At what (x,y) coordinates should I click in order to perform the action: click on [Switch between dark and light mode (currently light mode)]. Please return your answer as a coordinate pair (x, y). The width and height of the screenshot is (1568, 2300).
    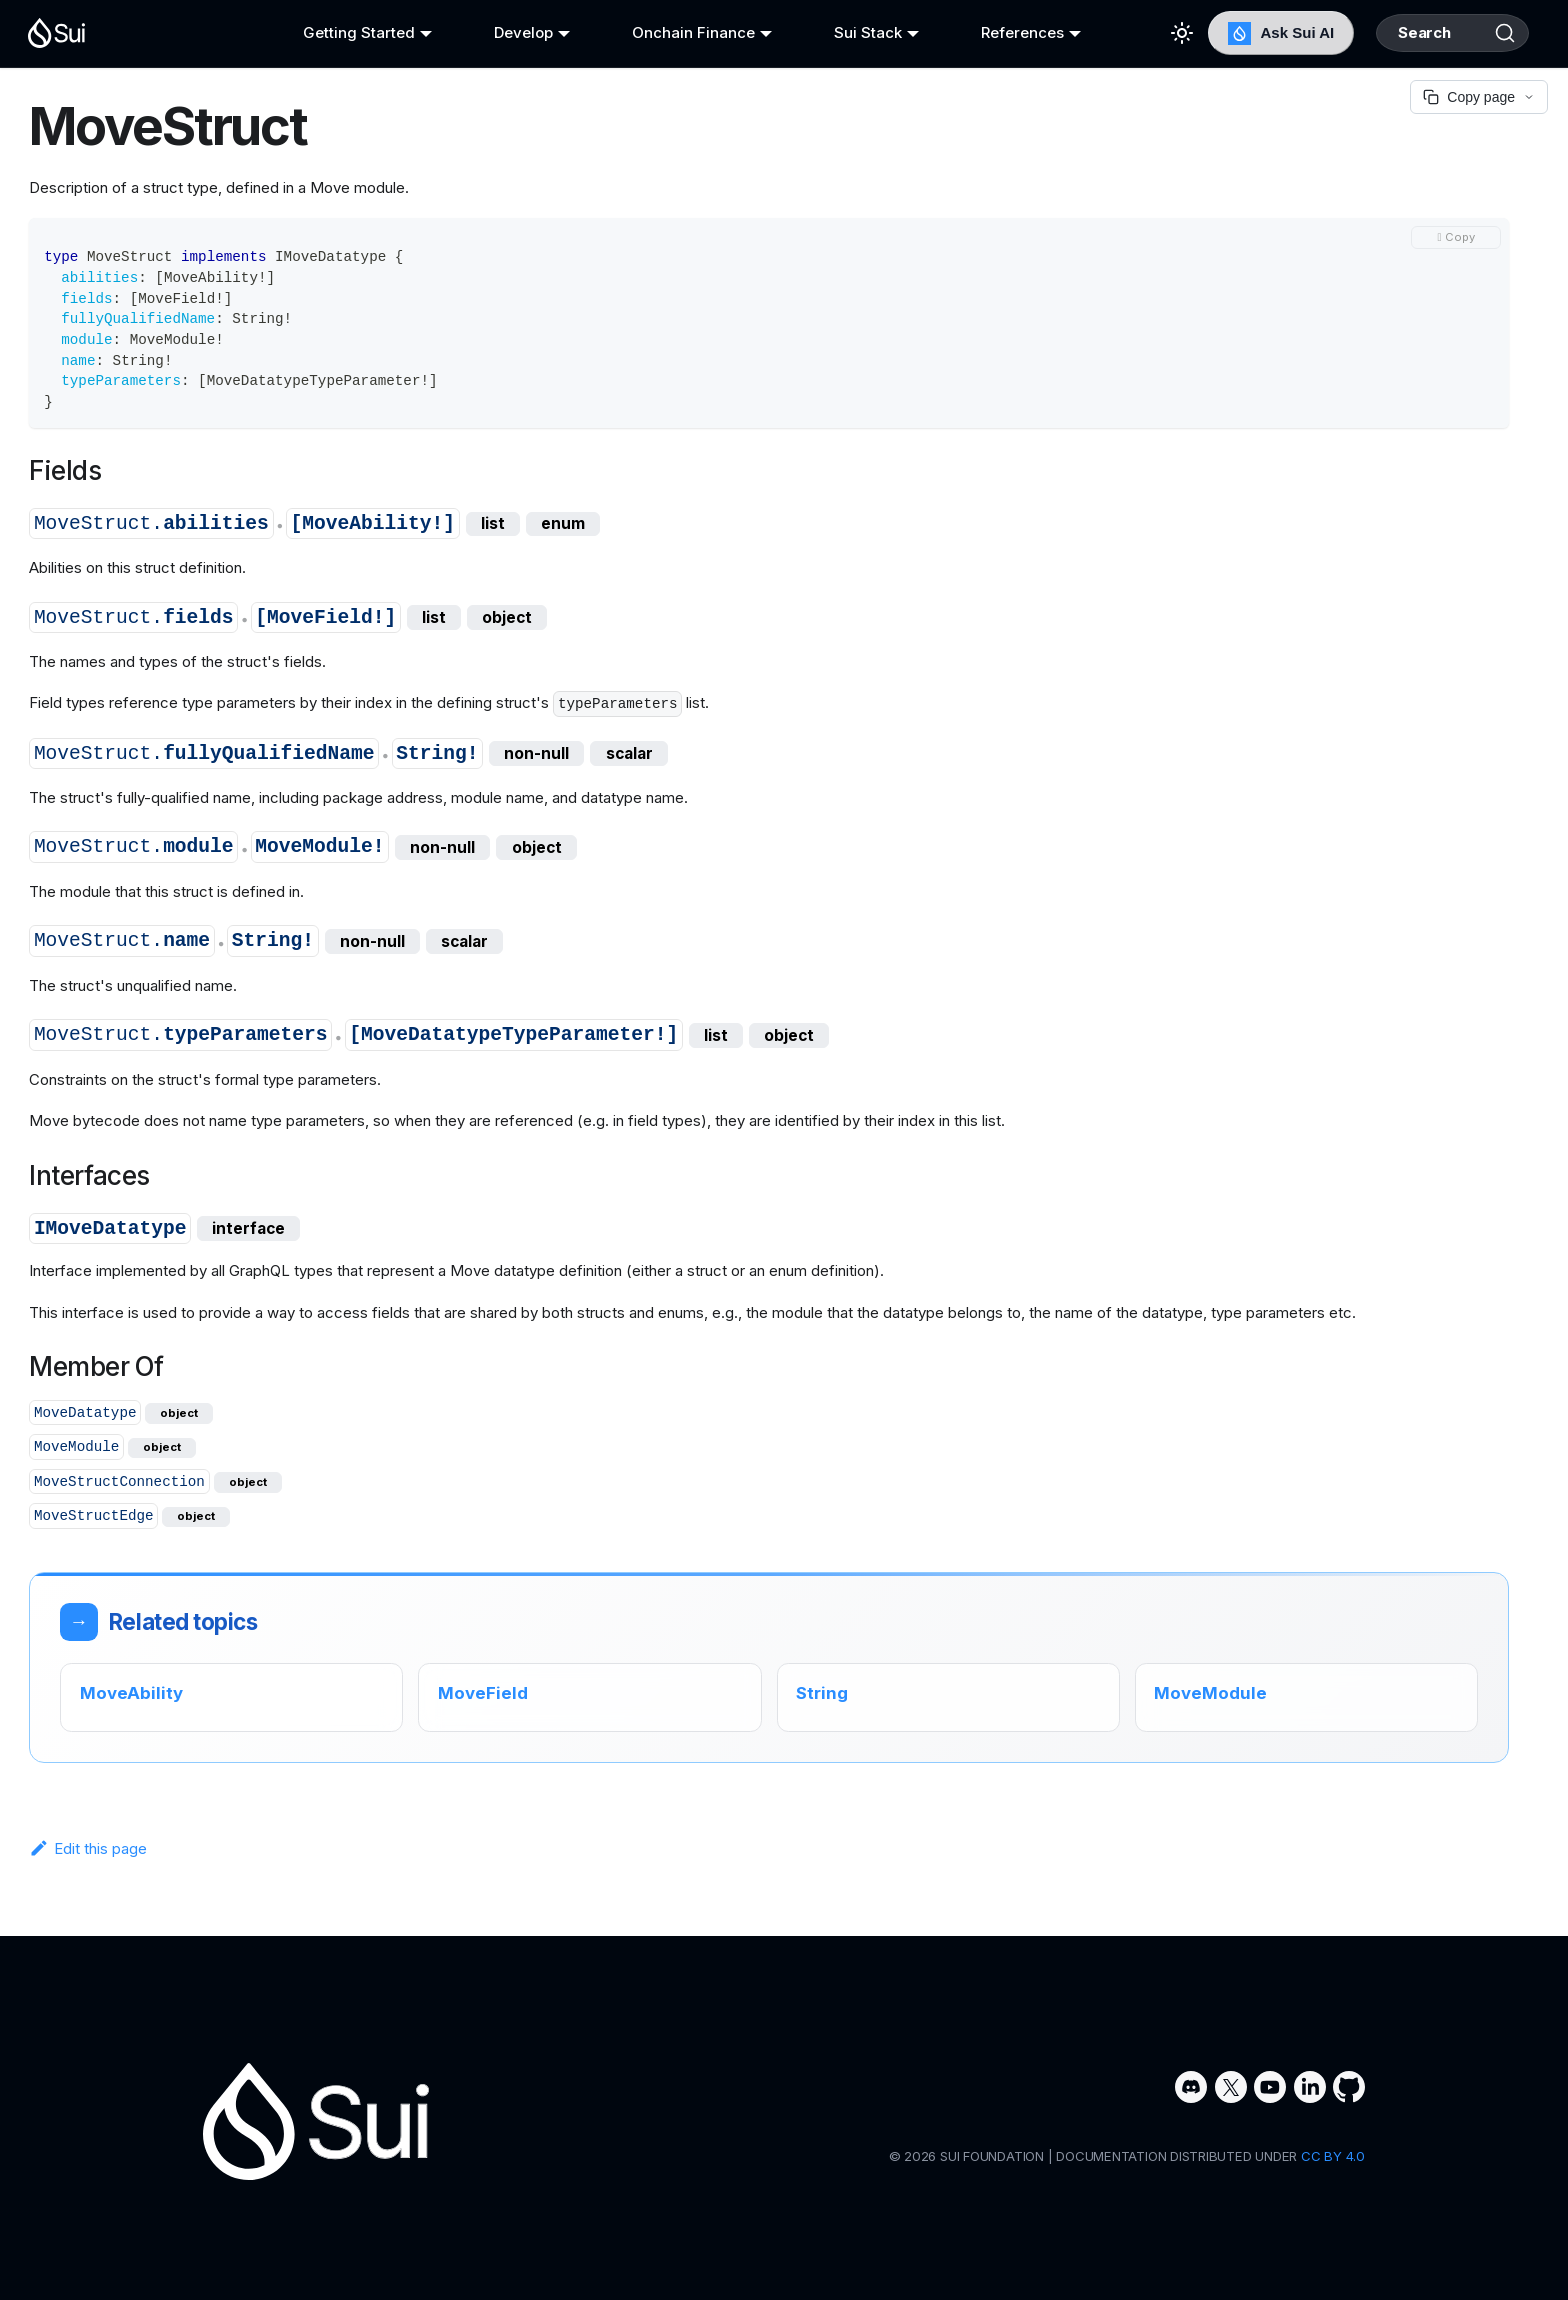
    Looking at the image, I should click on (1147, 33).